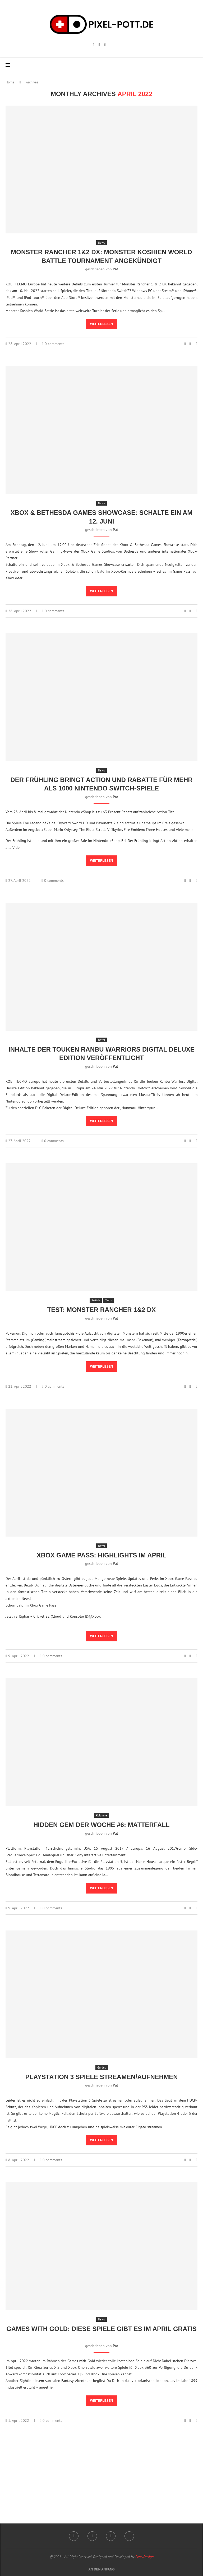 The height and width of the screenshot is (2576, 203). Describe the element at coordinates (10, 82) in the screenshot. I see `Home` at that location.